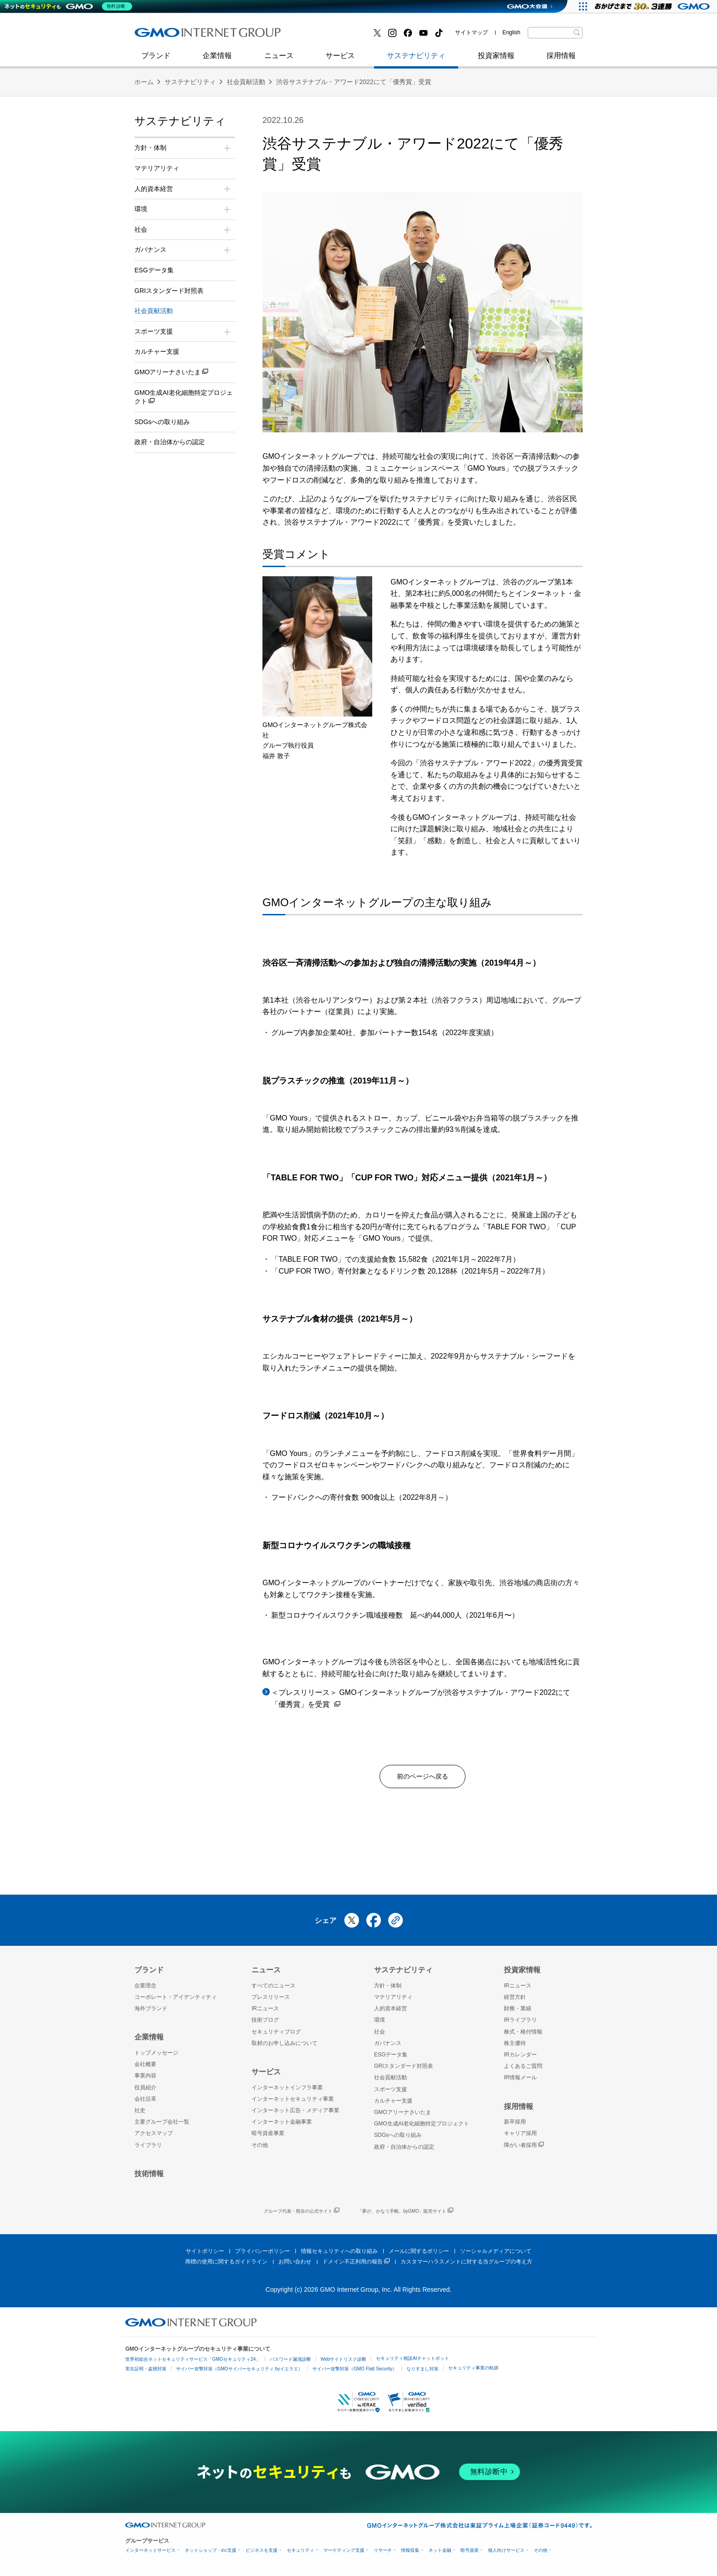 This screenshot has width=717, height=2576. I want to click on 世界初総合ネットセキュリティサービス「GMOセキュリティ24」, so click(192, 2363).